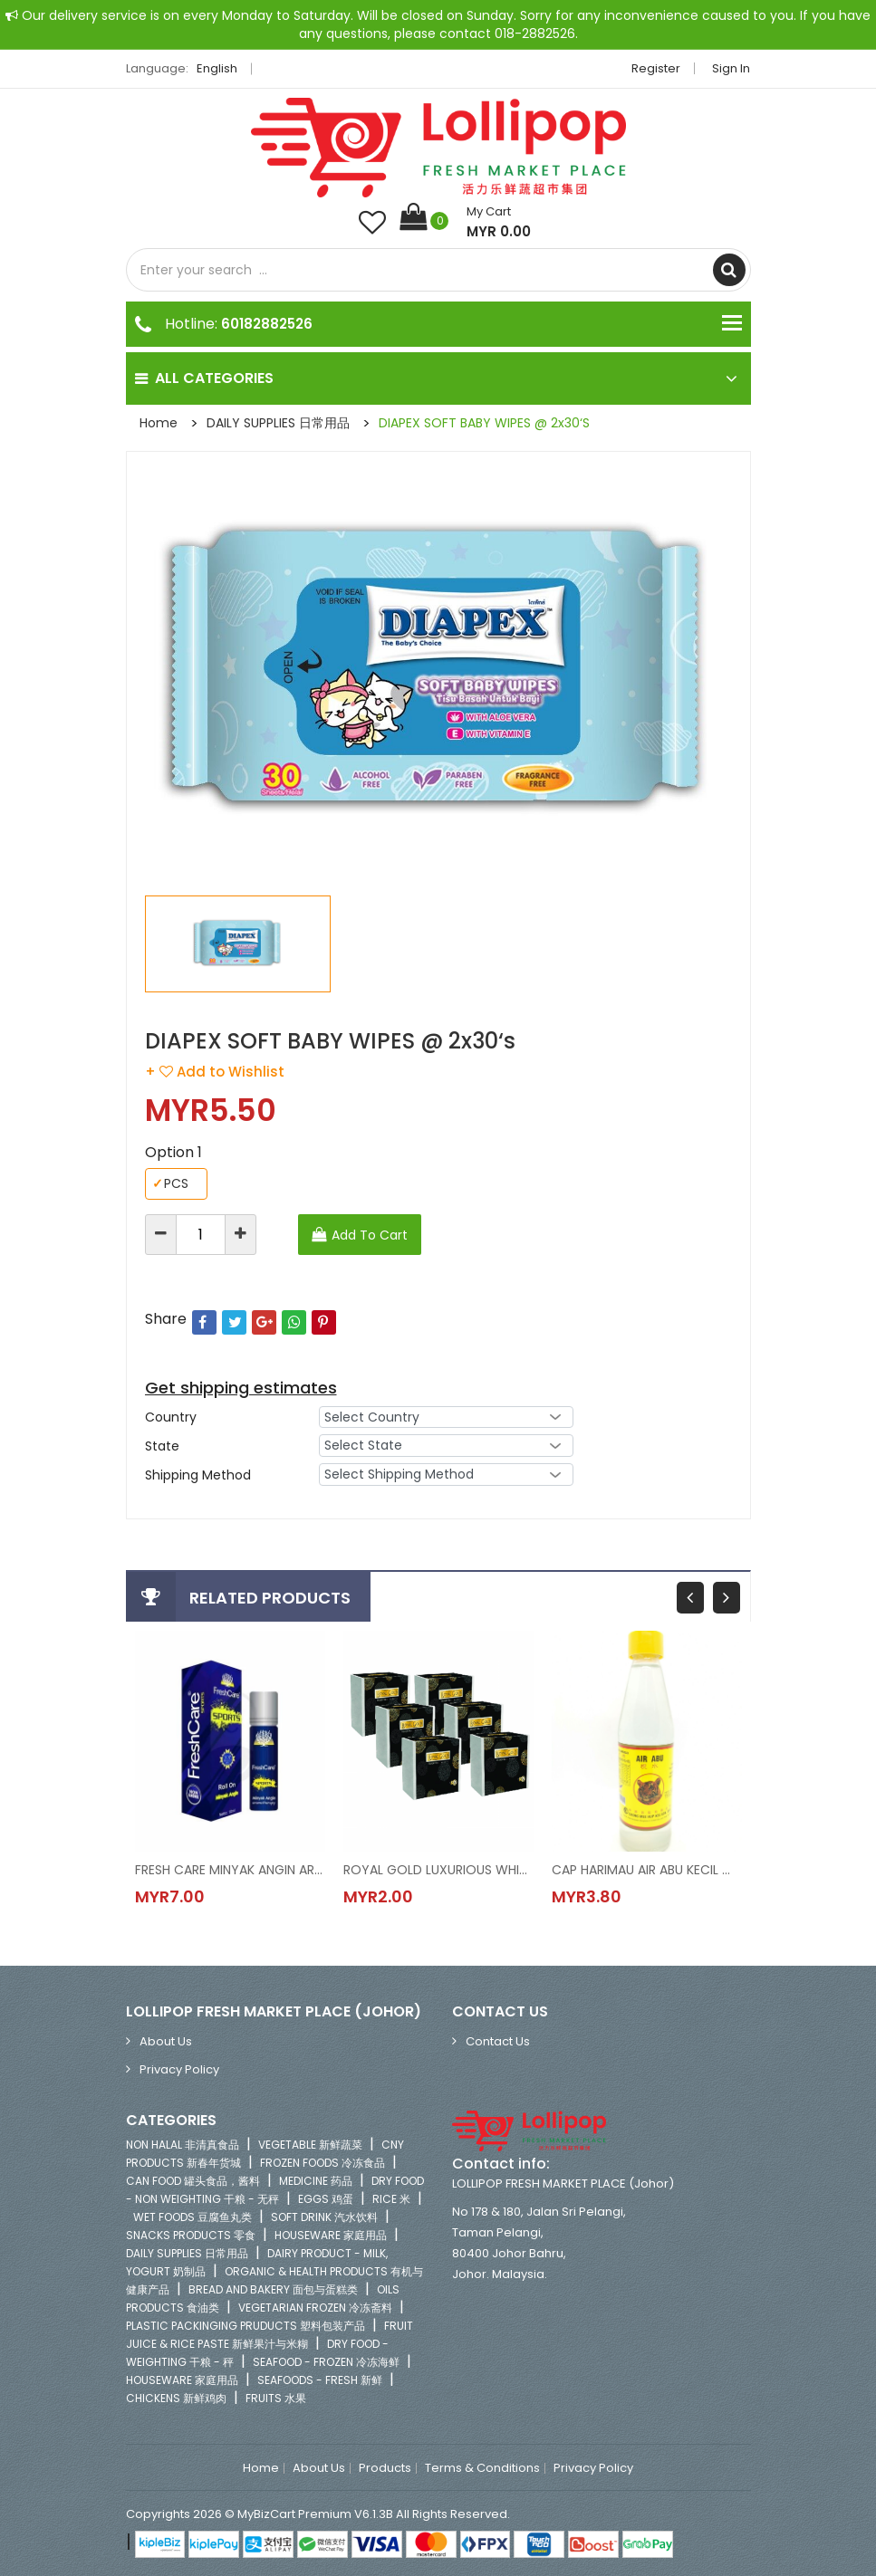 The image size is (876, 2576). What do you see at coordinates (179, 2069) in the screenshot?
I see `Privacy Policy` at bounding box center [179, 2069].